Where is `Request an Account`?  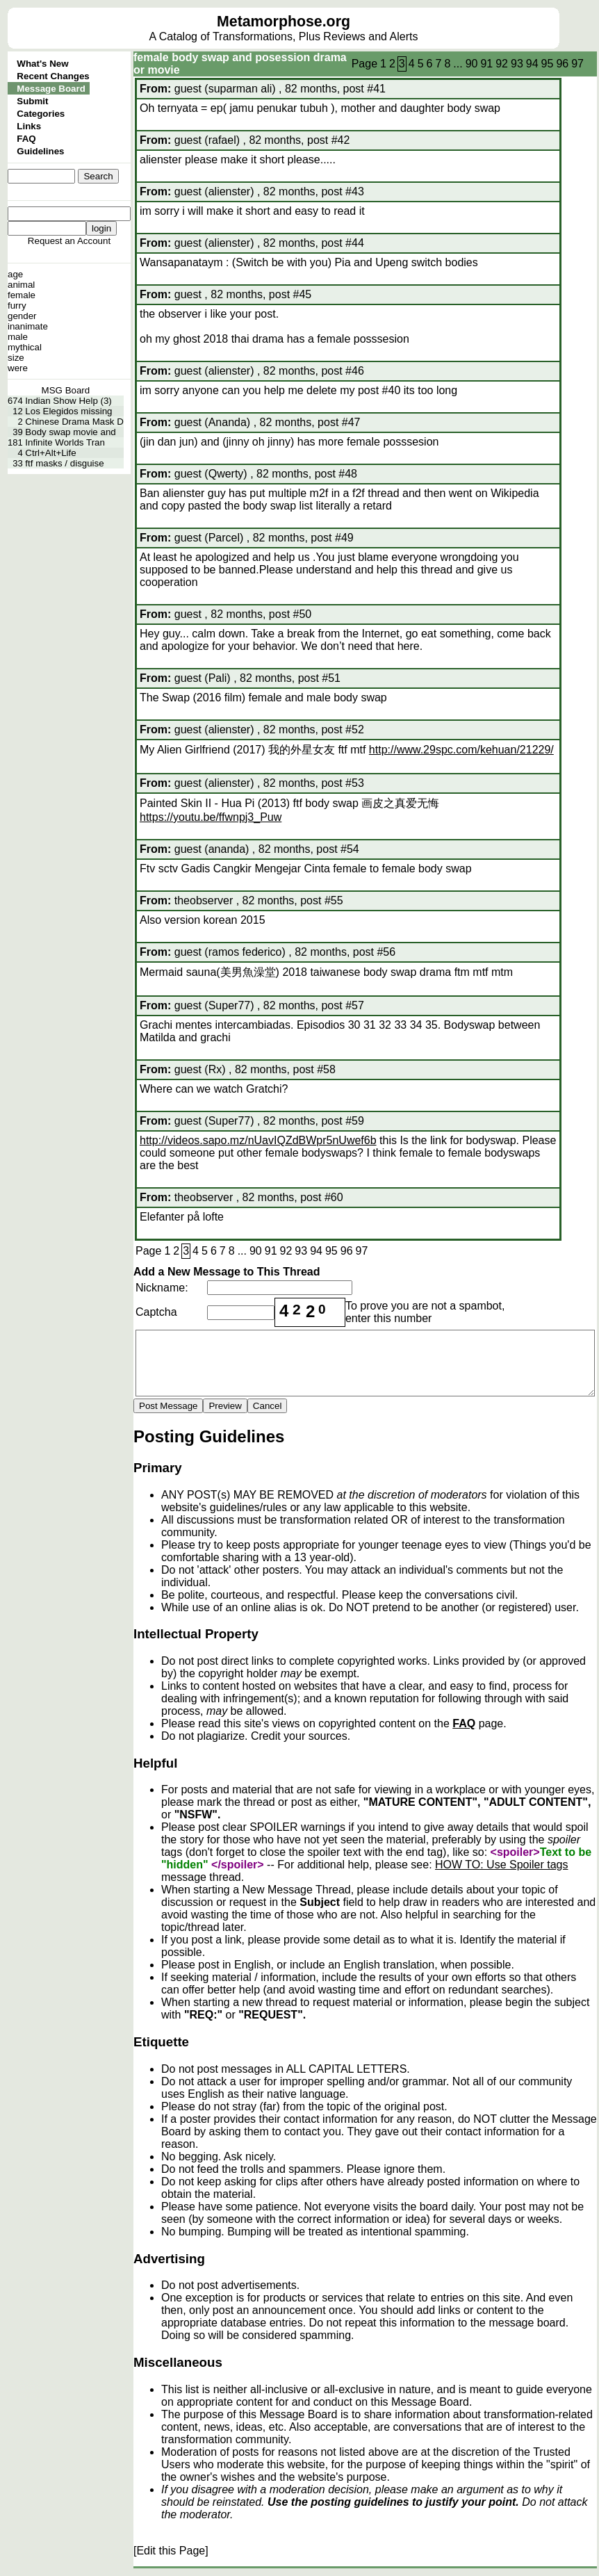
Request an Account is located at coordinates (69, 241).